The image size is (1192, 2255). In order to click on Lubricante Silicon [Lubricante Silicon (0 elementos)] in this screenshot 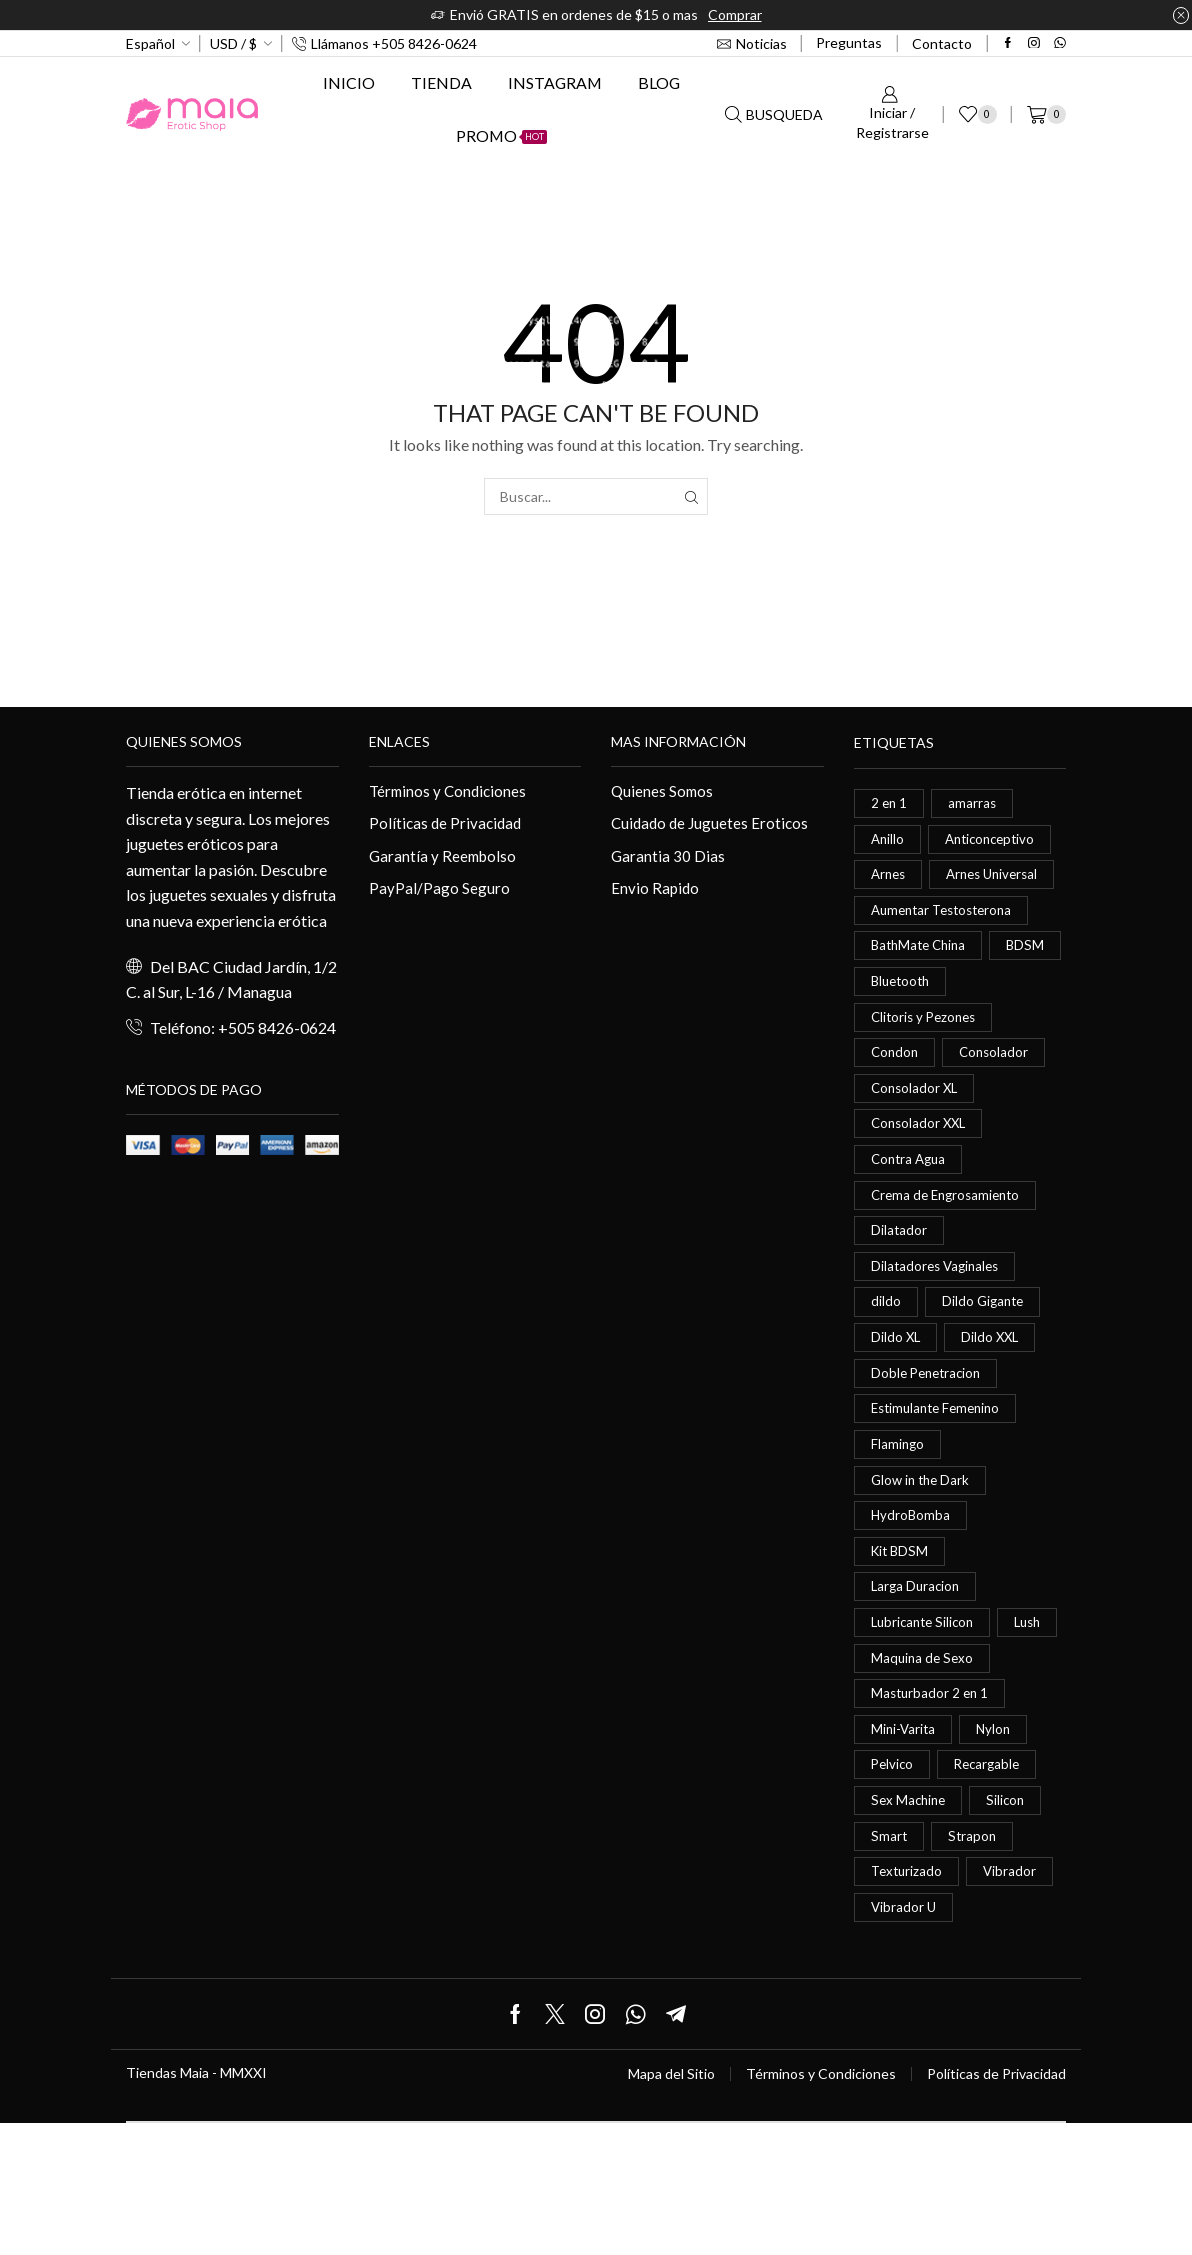, I will do `click(926, 1700)`.